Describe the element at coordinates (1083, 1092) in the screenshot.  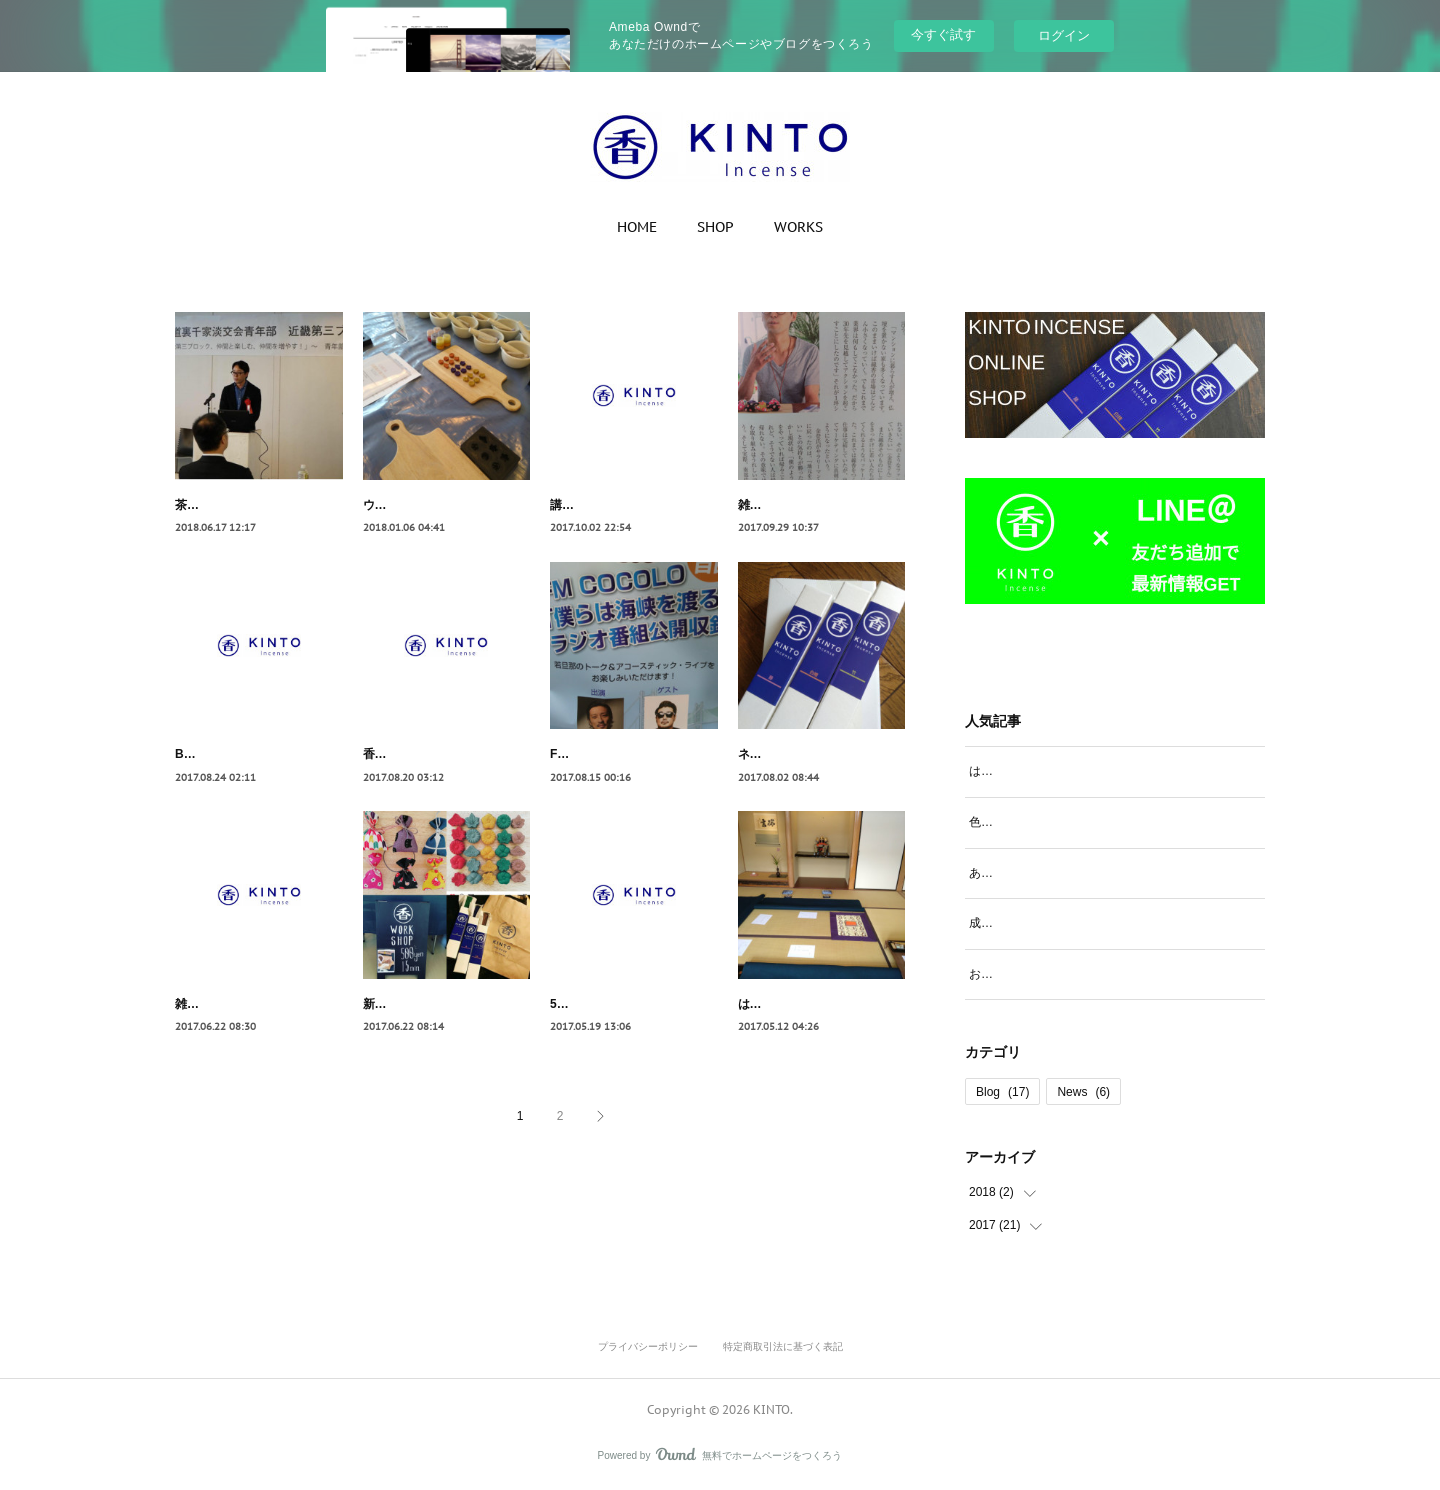
I see `News` at that location.